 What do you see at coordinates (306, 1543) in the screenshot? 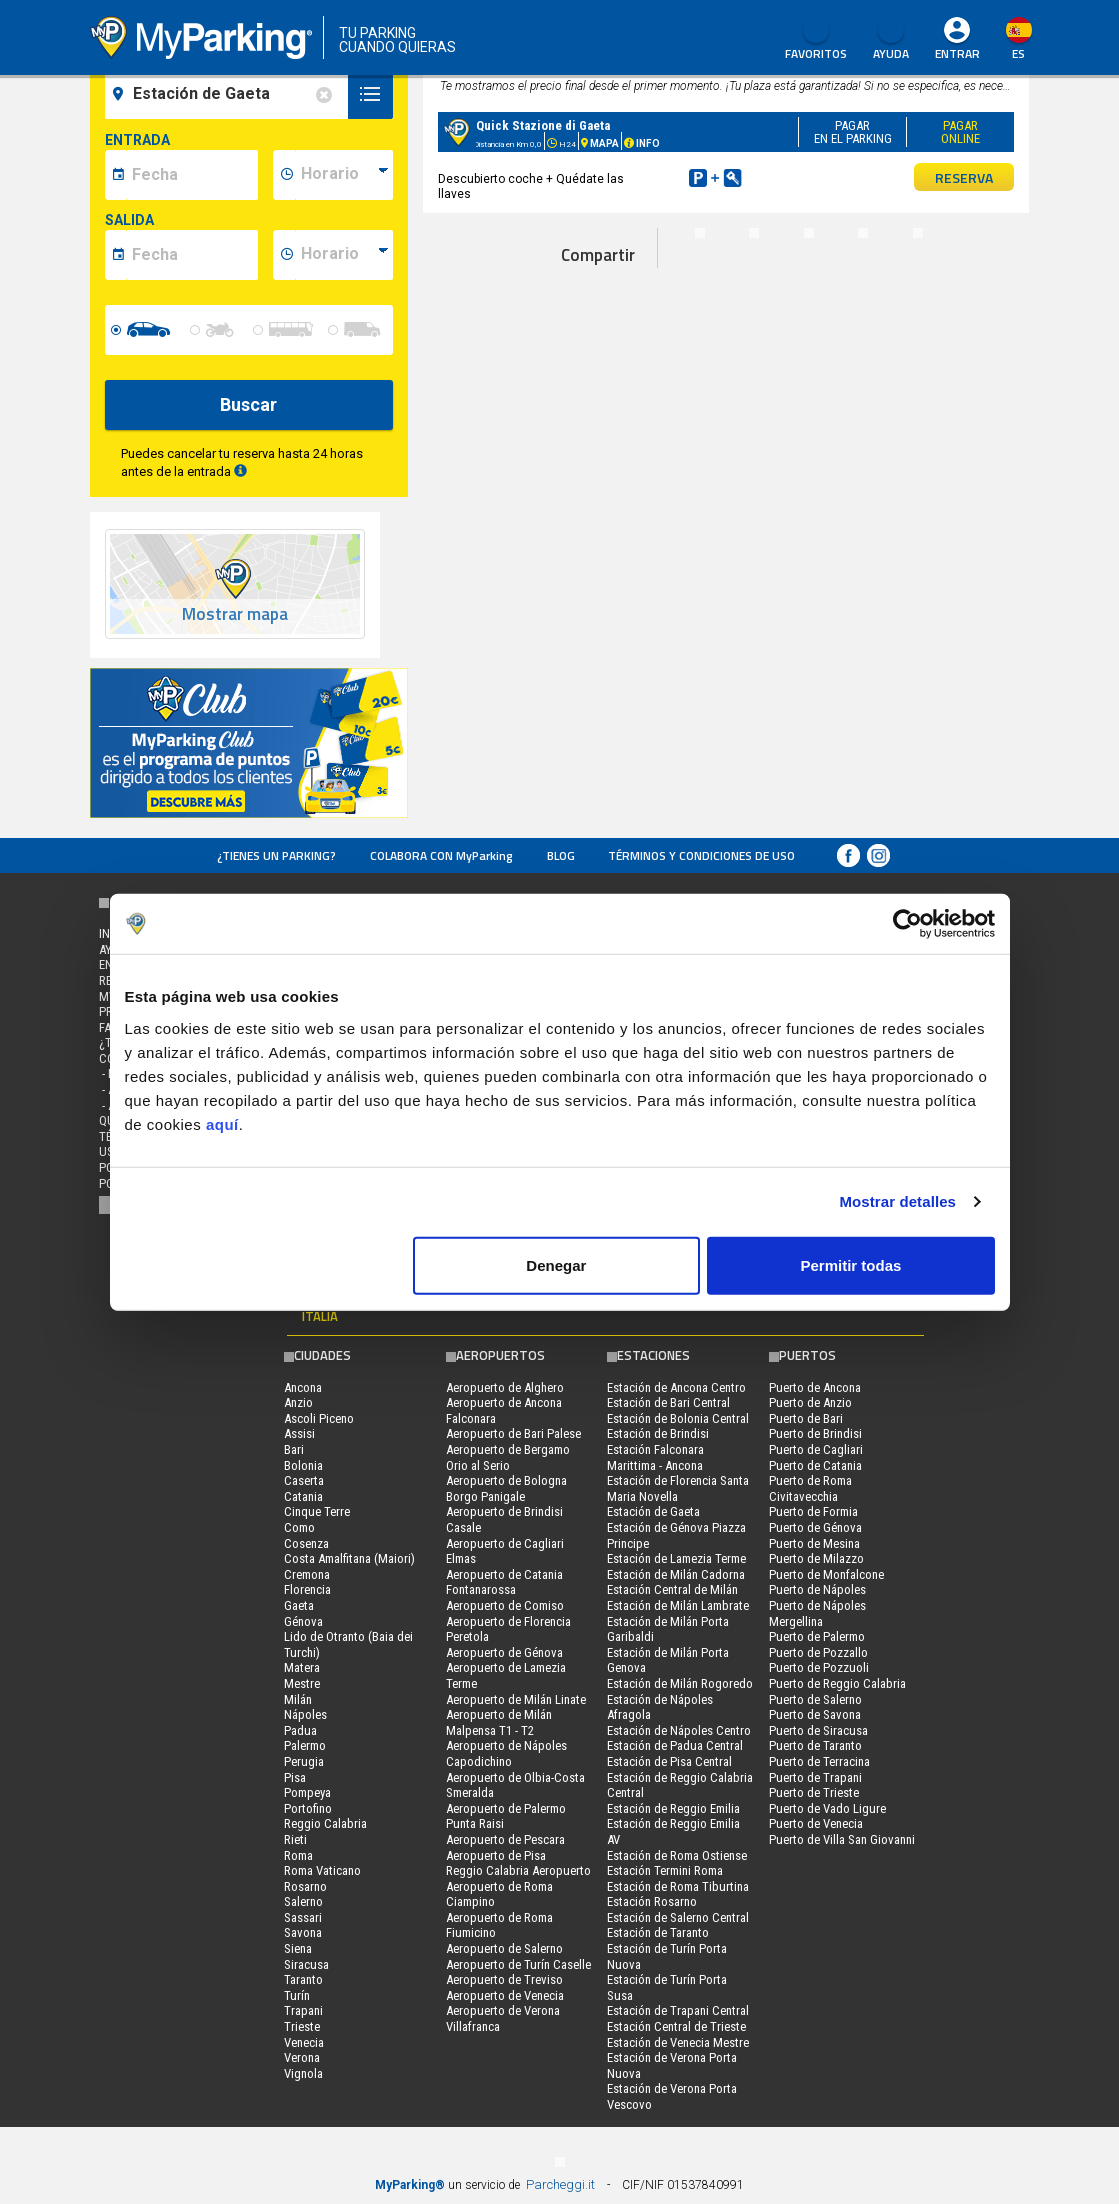
I see `Cosenza` at bounding box center [306, 1543].